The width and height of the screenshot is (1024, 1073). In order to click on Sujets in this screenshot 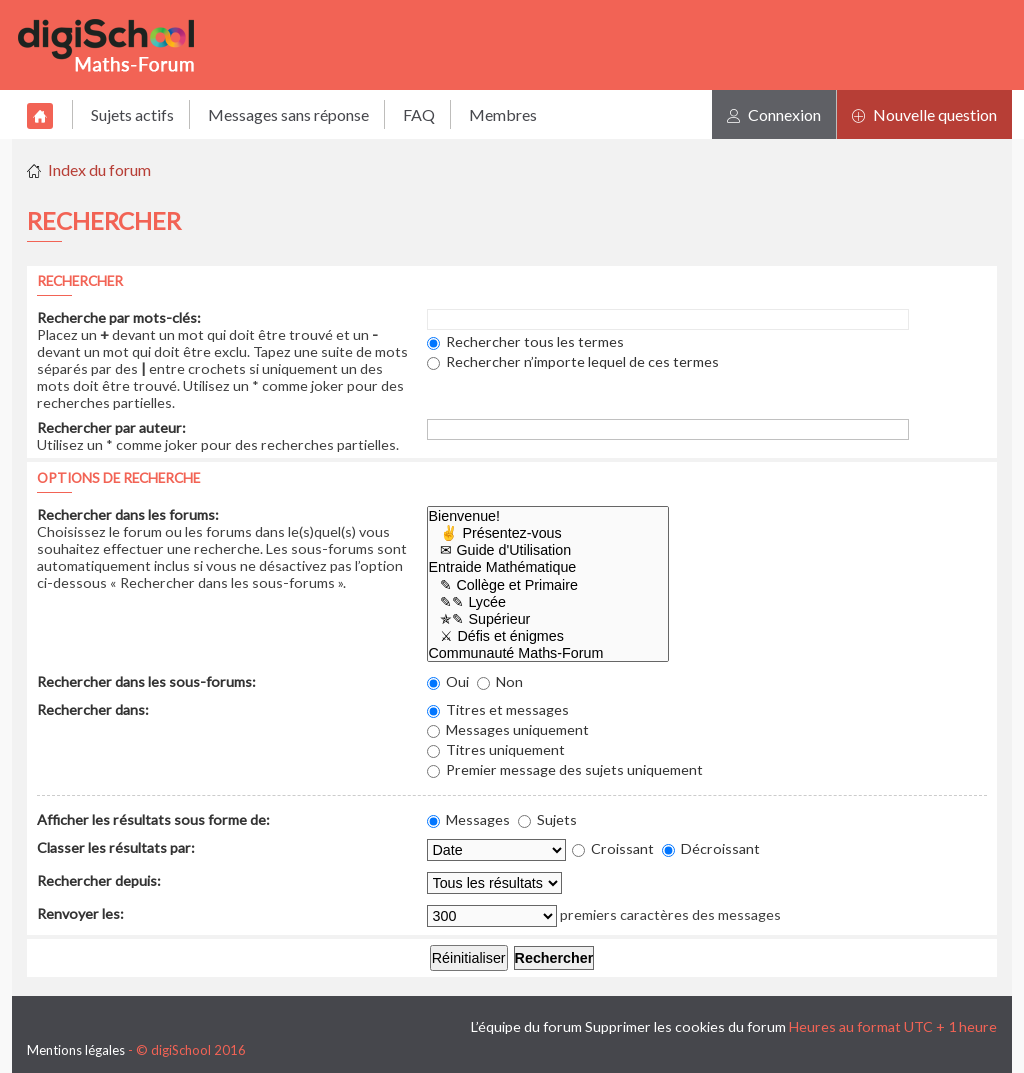, I will do `click(547, 819)`.